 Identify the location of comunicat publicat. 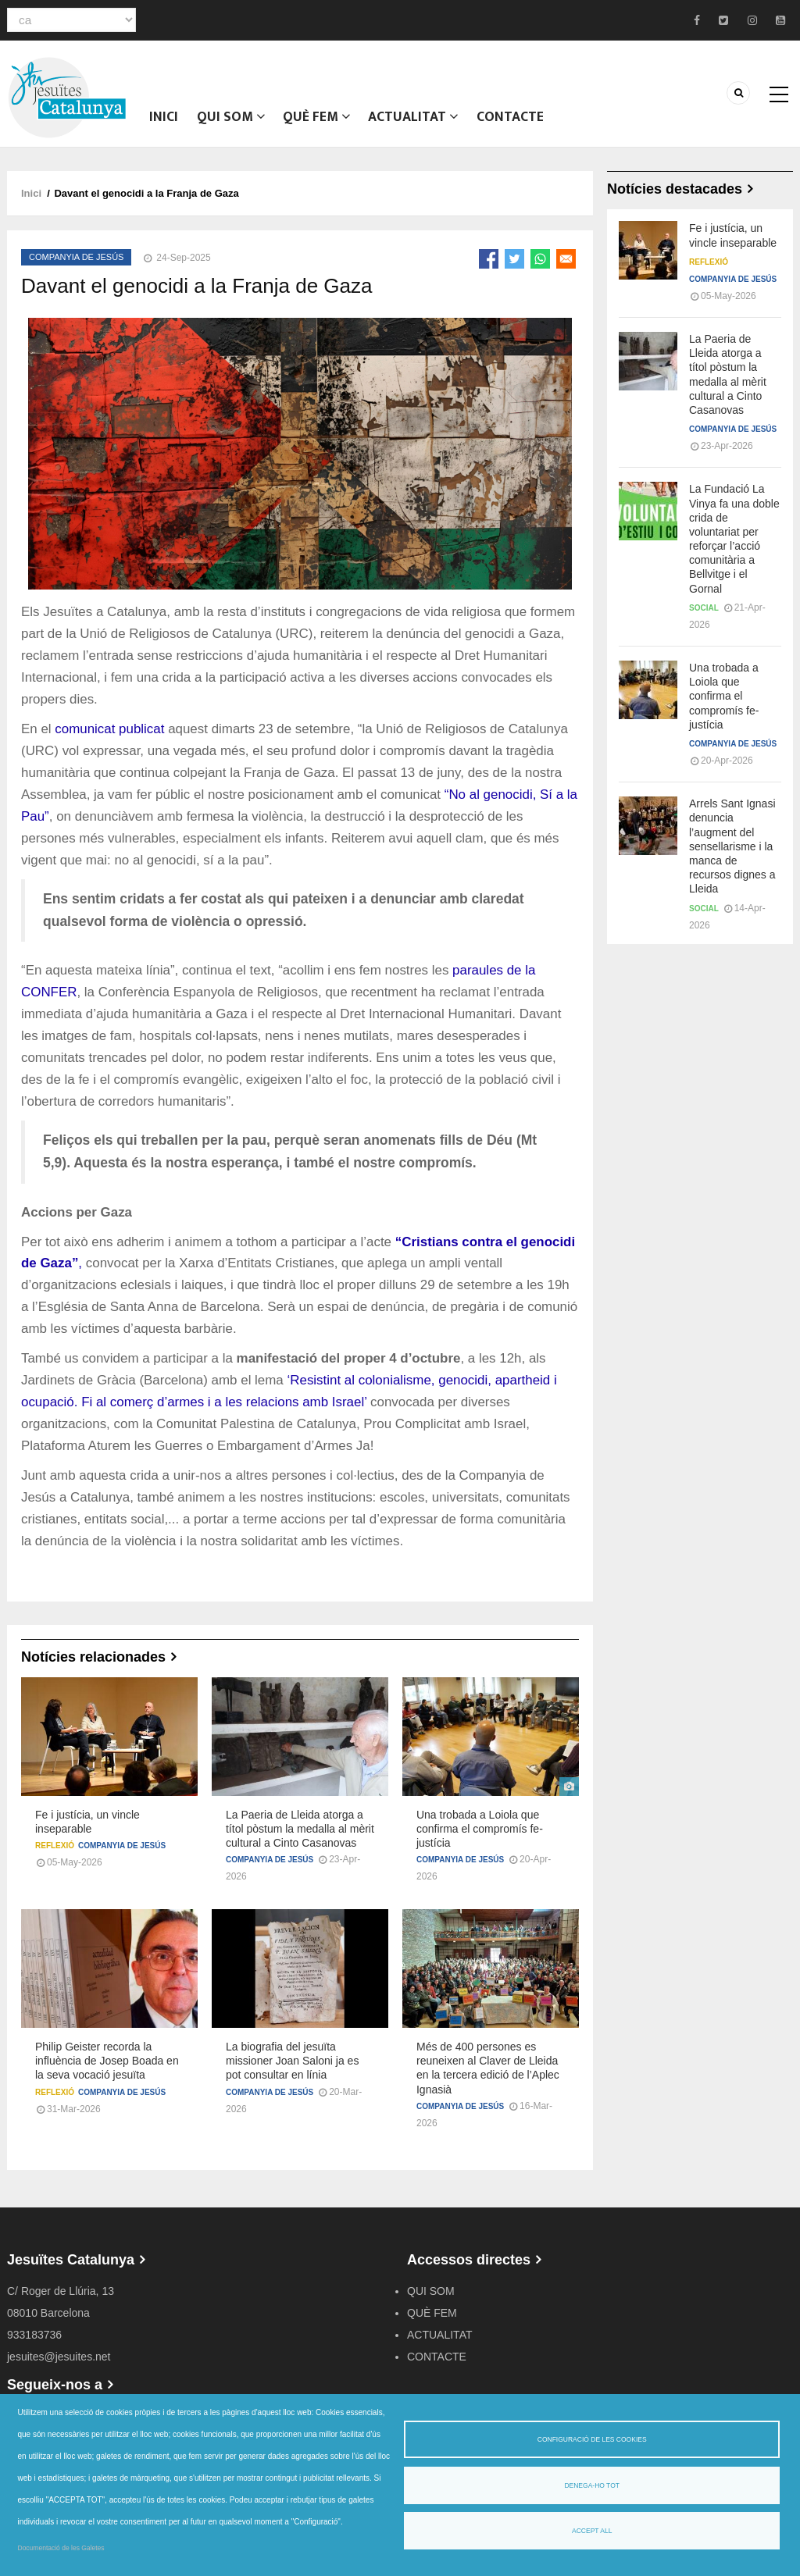
(109, 738).